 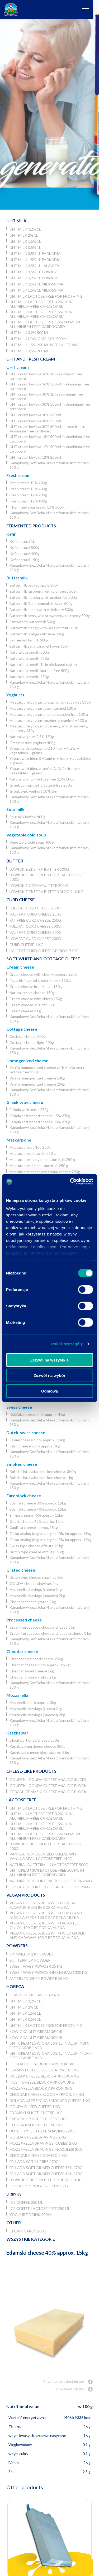 I want to click on Greek type yoghurt 10% 5kg, so click(x=33, y=791).